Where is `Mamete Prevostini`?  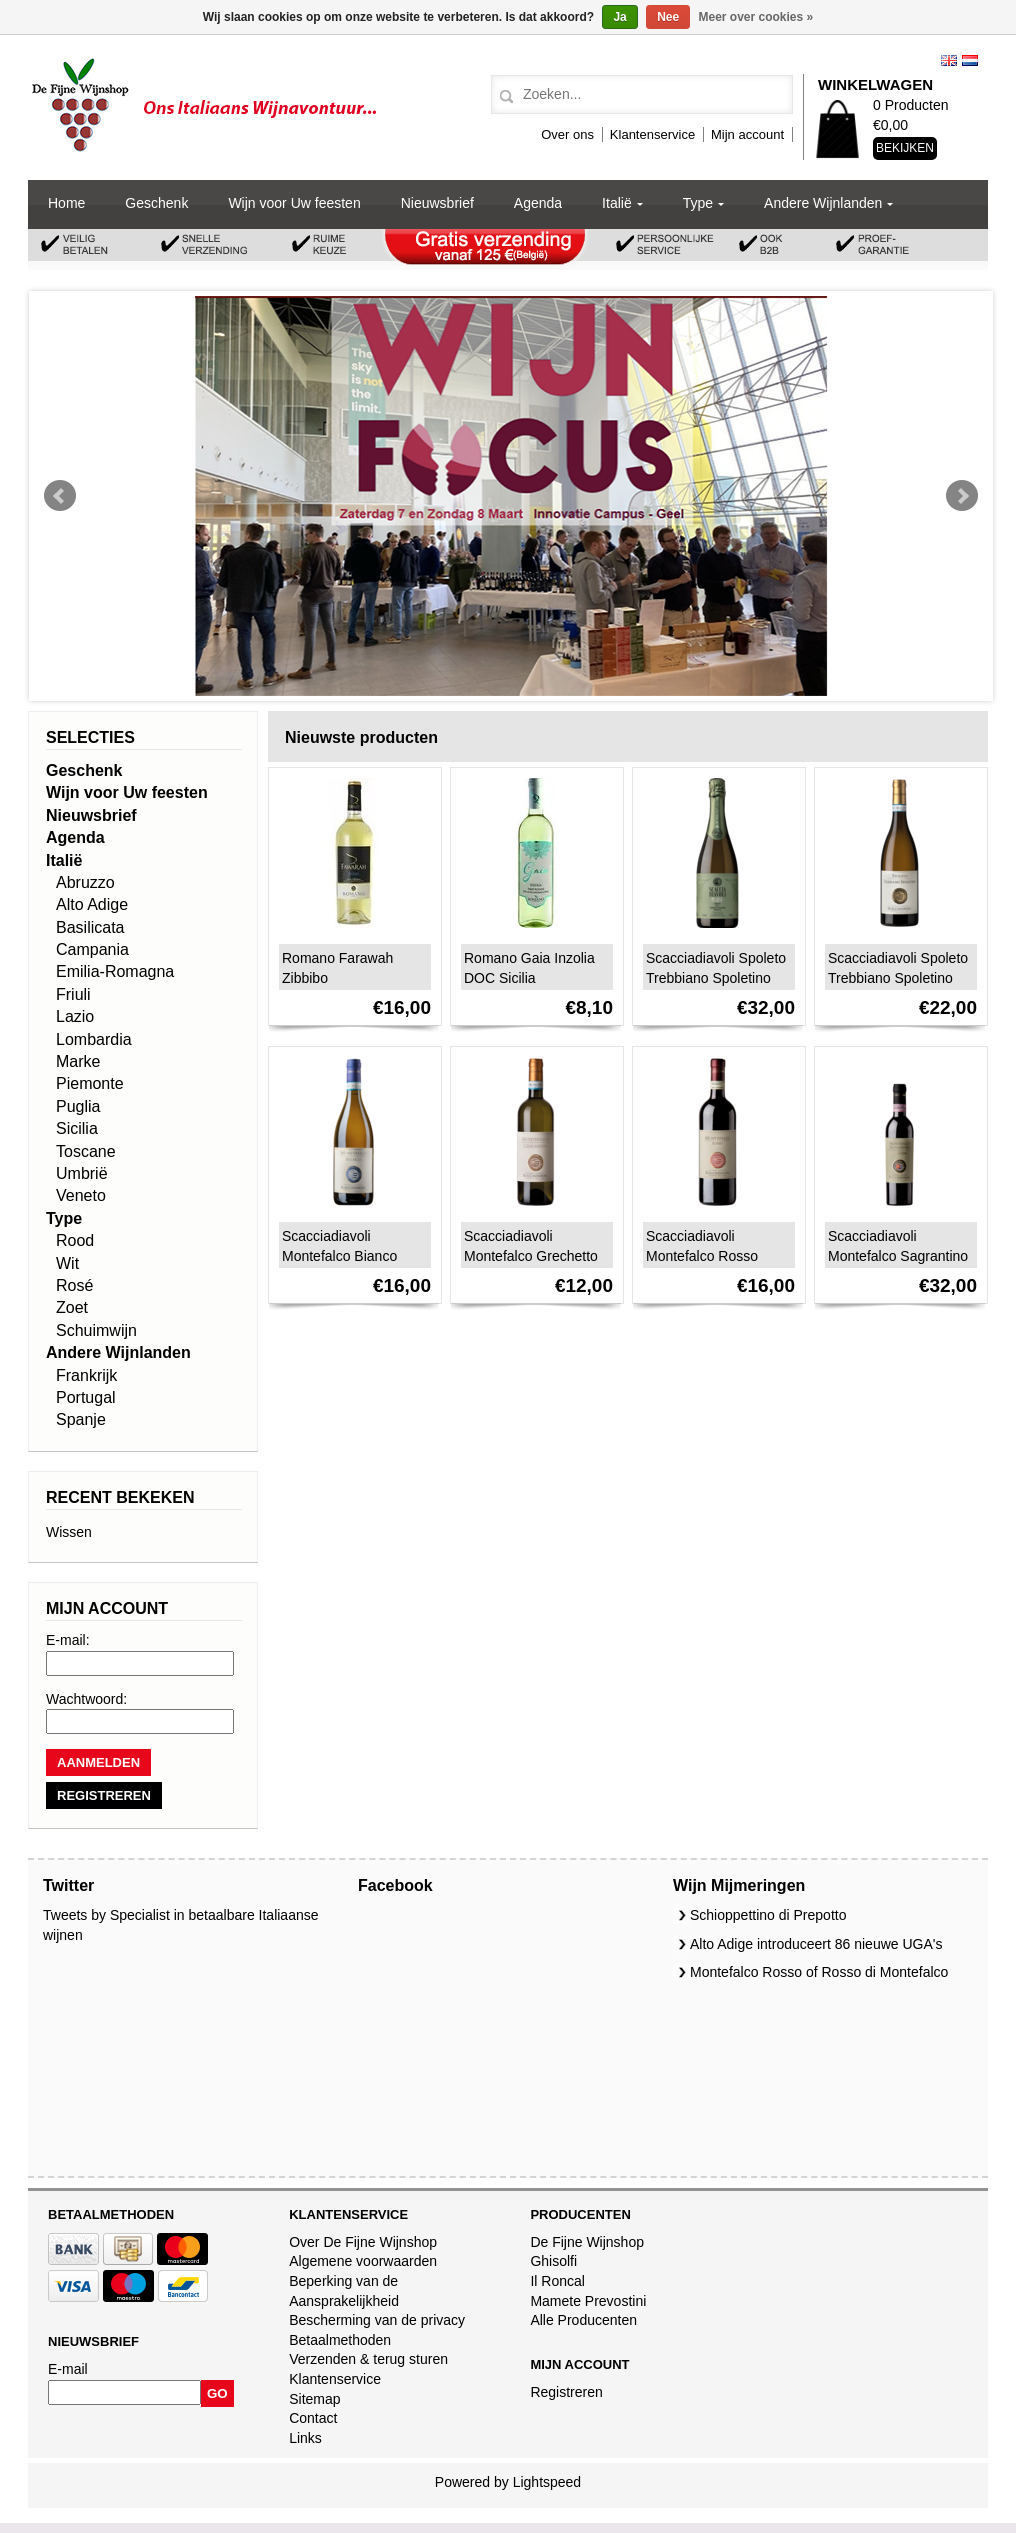
Mamete Prevostini is located at coordinates (588, 2301).